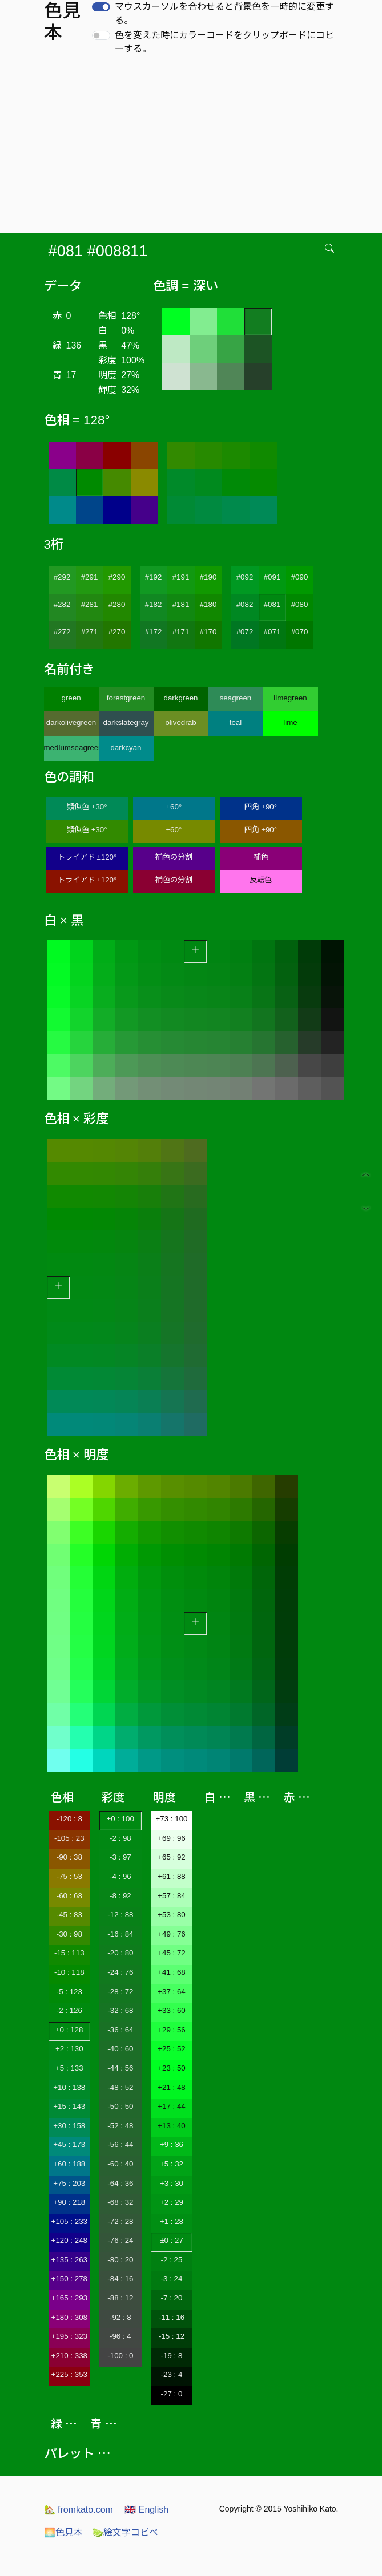 The width and height of the screenshot is (382, 2576). Describe the element at coordinates (69, 2374) in the screenshot. I see `+225 : 353` at that location.